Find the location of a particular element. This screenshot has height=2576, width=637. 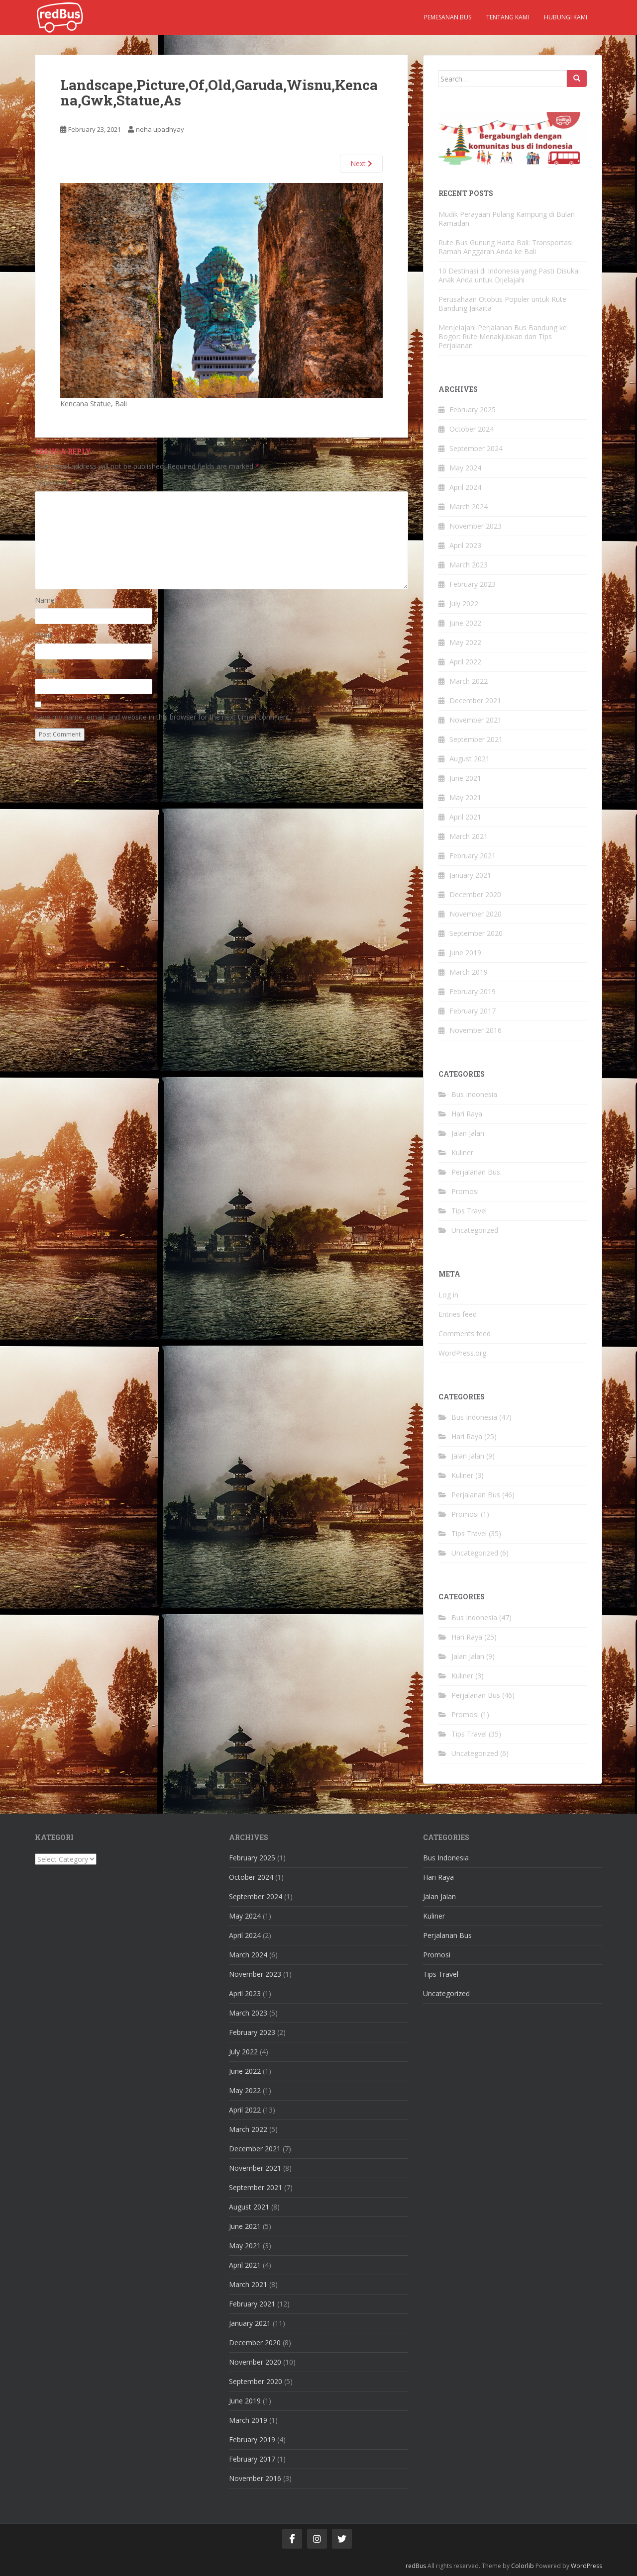

April 2022 is located at coordinates (465, 661).